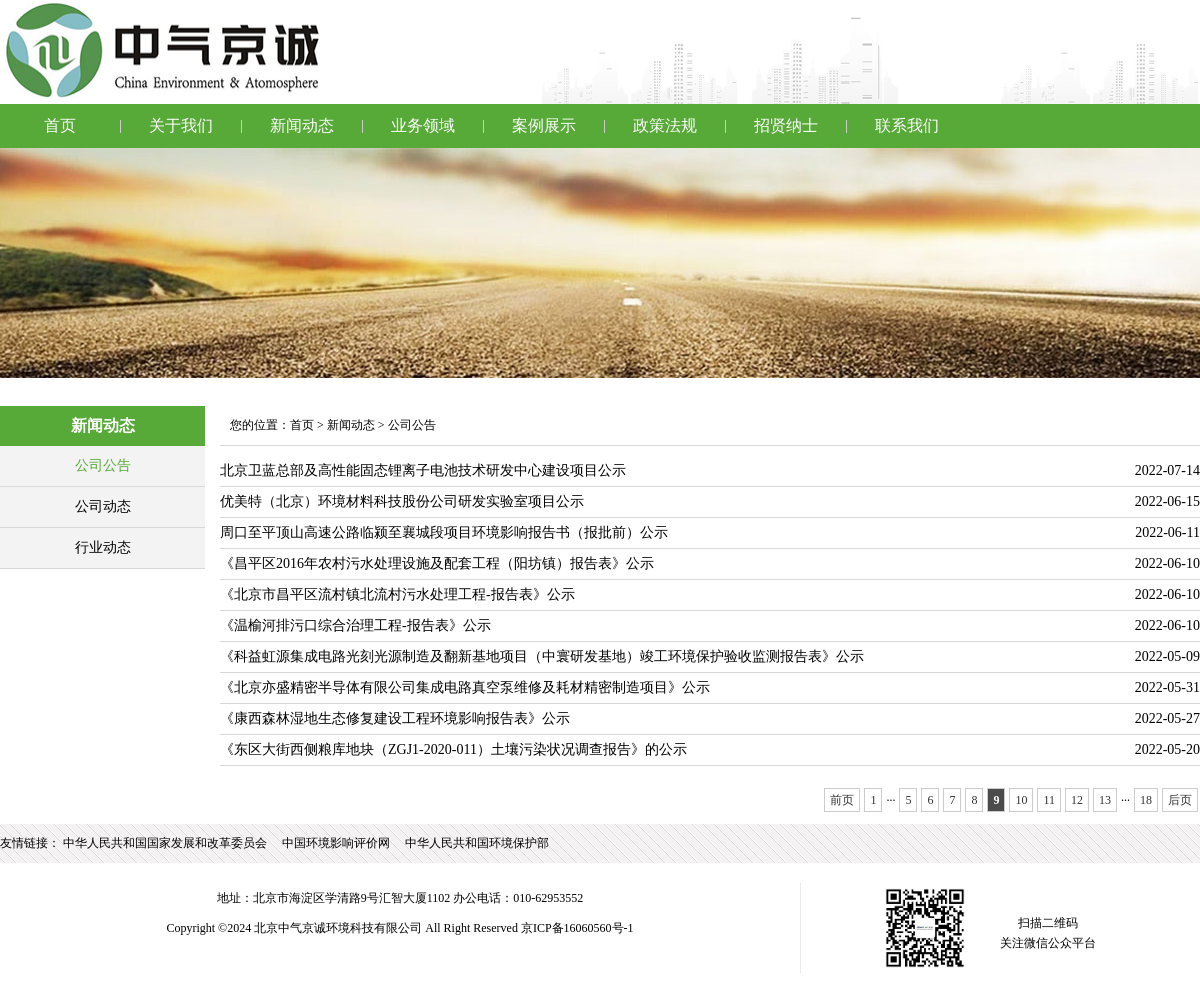 The height and width of the screenshot is (987, 1200). I want to click on 联系我们, so click(907, 125).